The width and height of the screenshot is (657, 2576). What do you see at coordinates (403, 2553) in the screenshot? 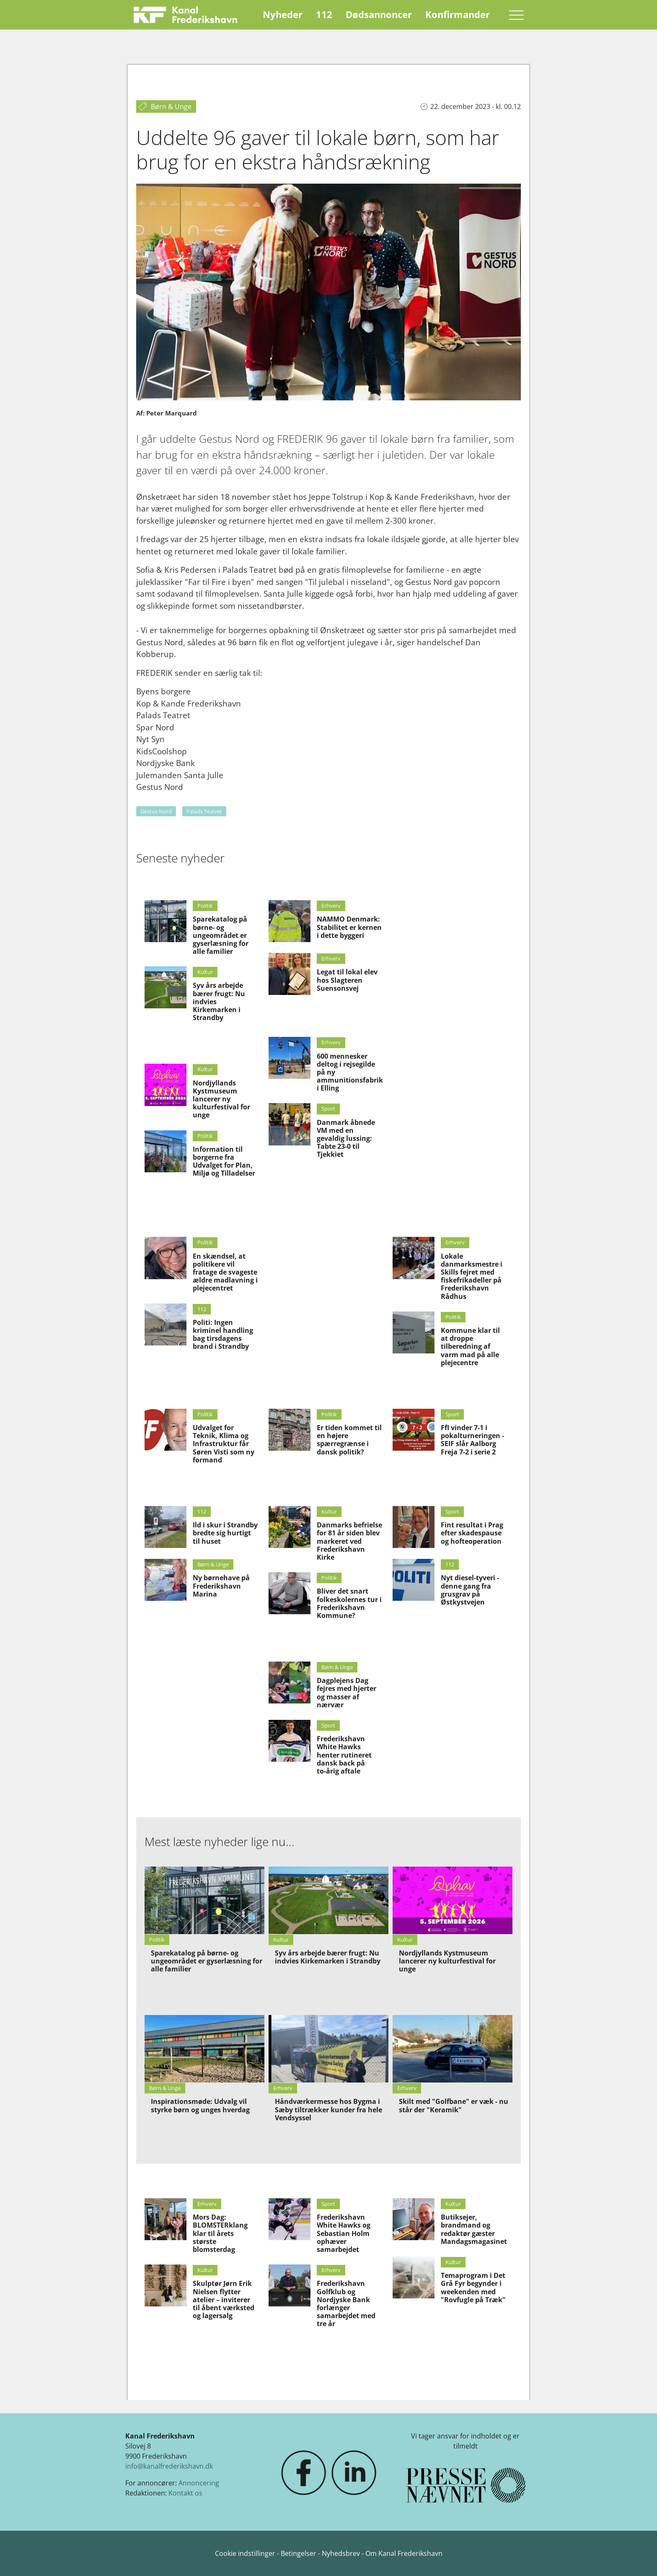
I see `Om Kanal Frederikshavn` at bounding box center [403, 2553].